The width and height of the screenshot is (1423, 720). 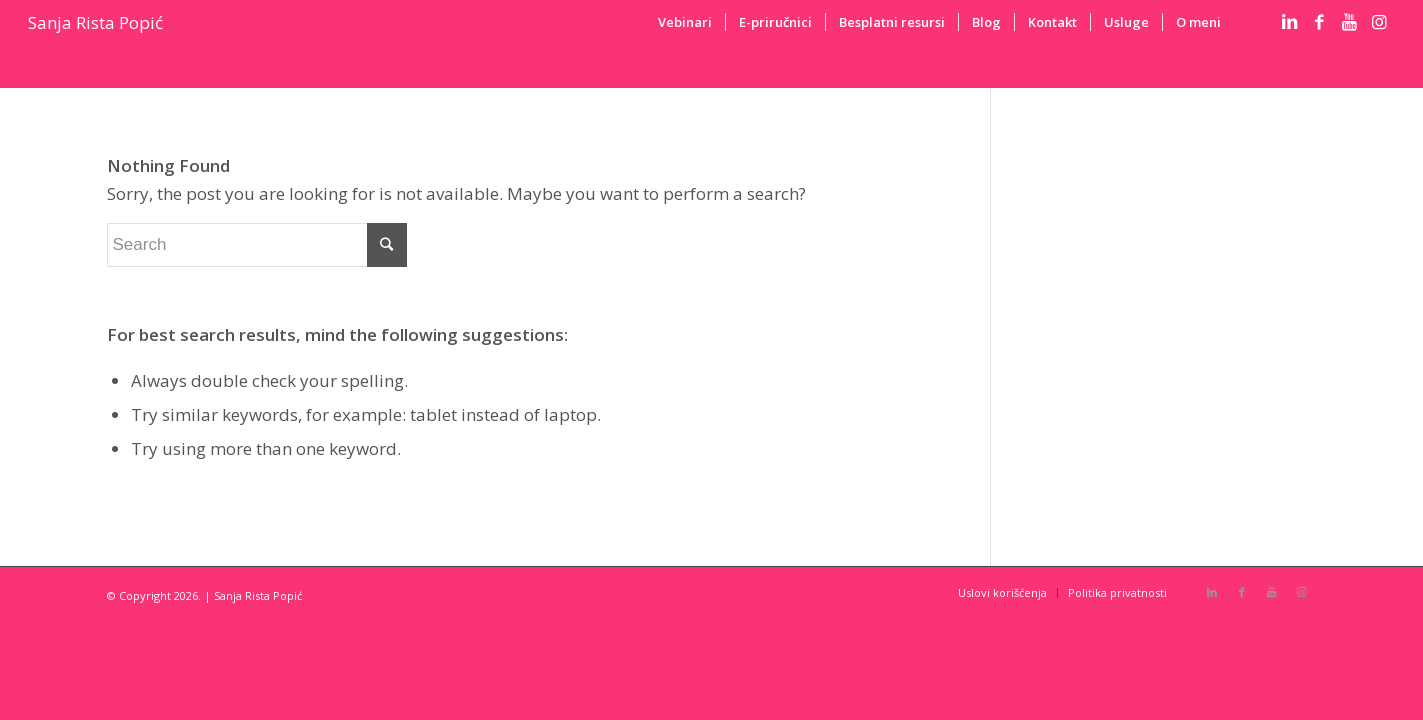 I want to click on [Link to Facebook], so click(x=1320, y=22).